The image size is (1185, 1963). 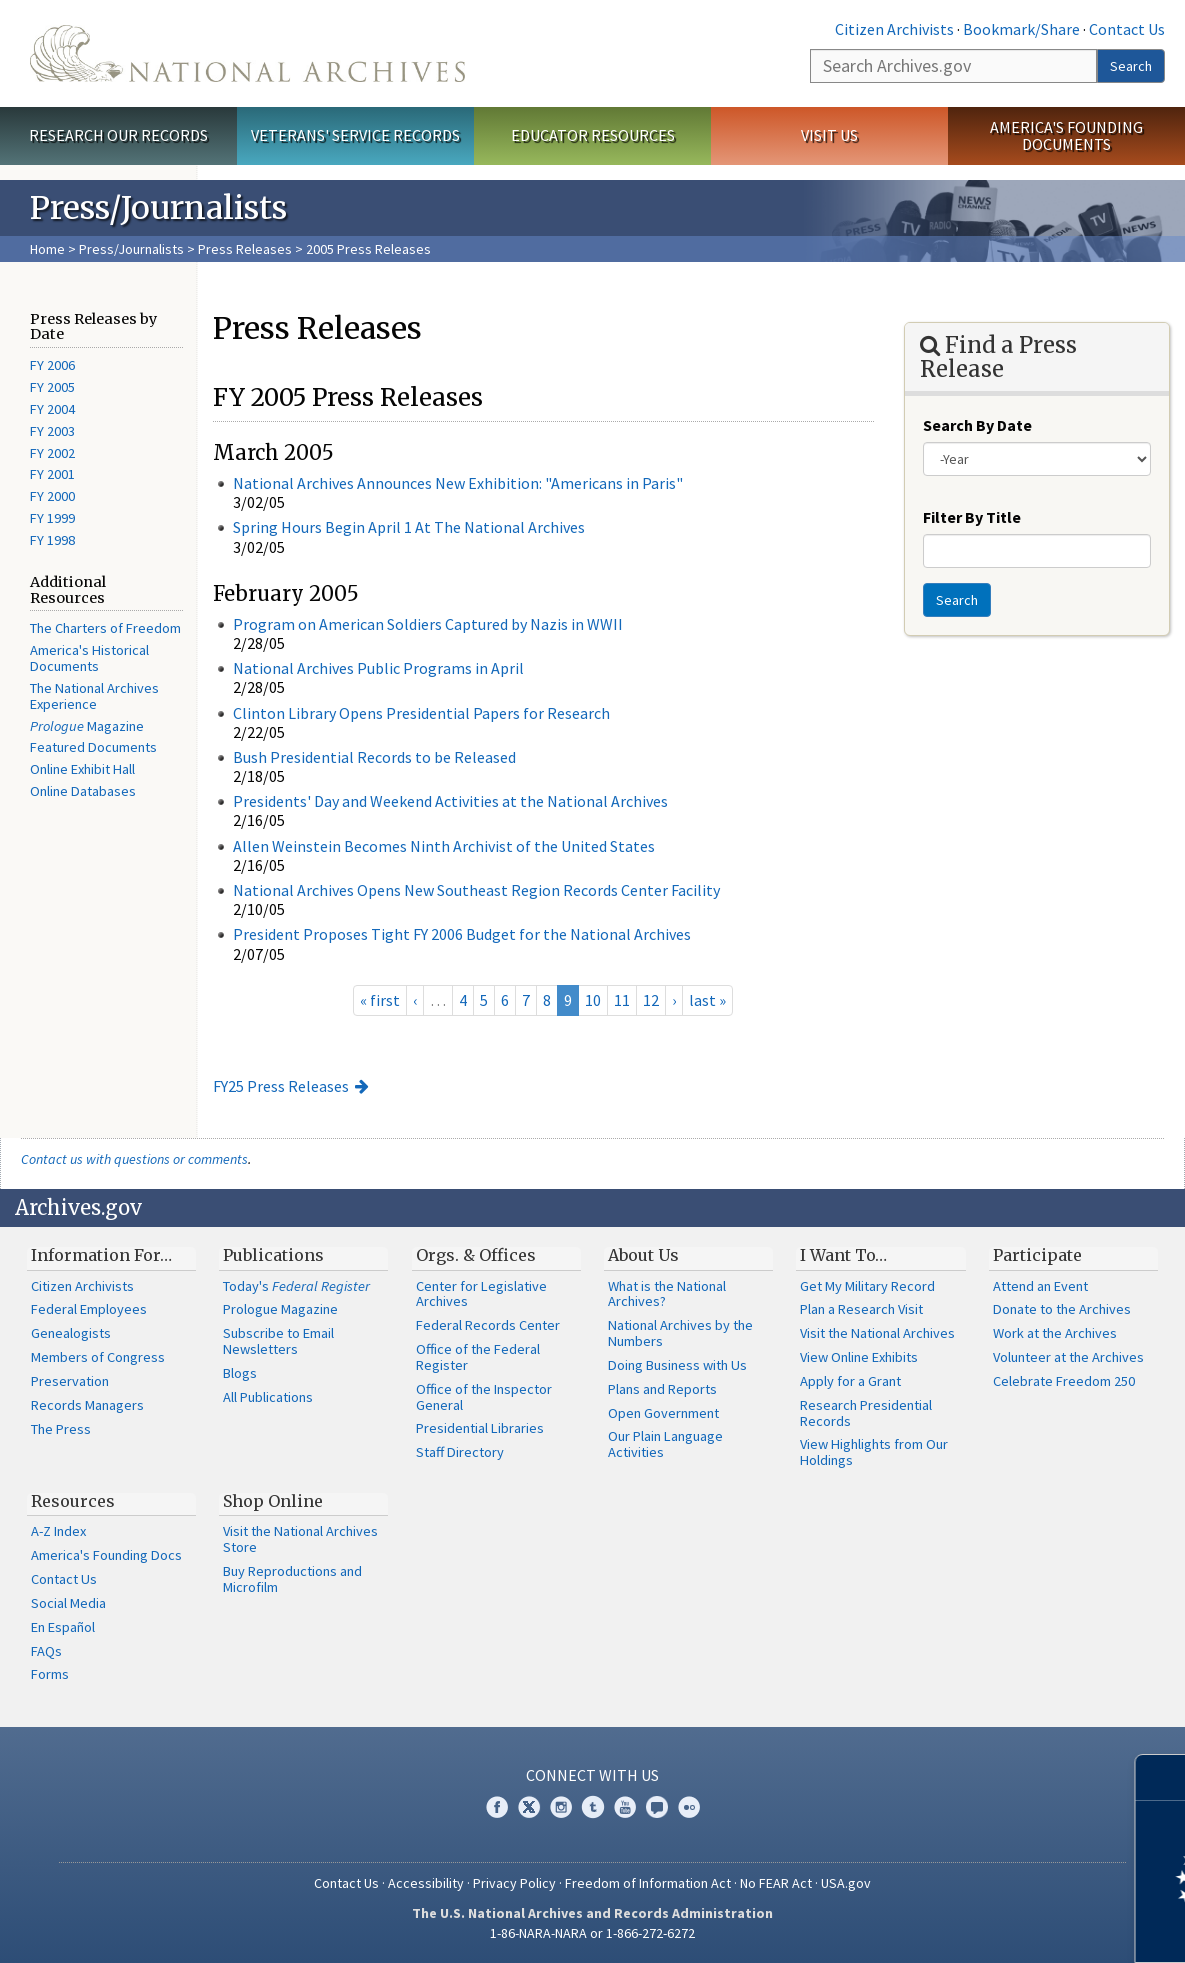 I want to click on FY 2003, so click(x=52, y=431).